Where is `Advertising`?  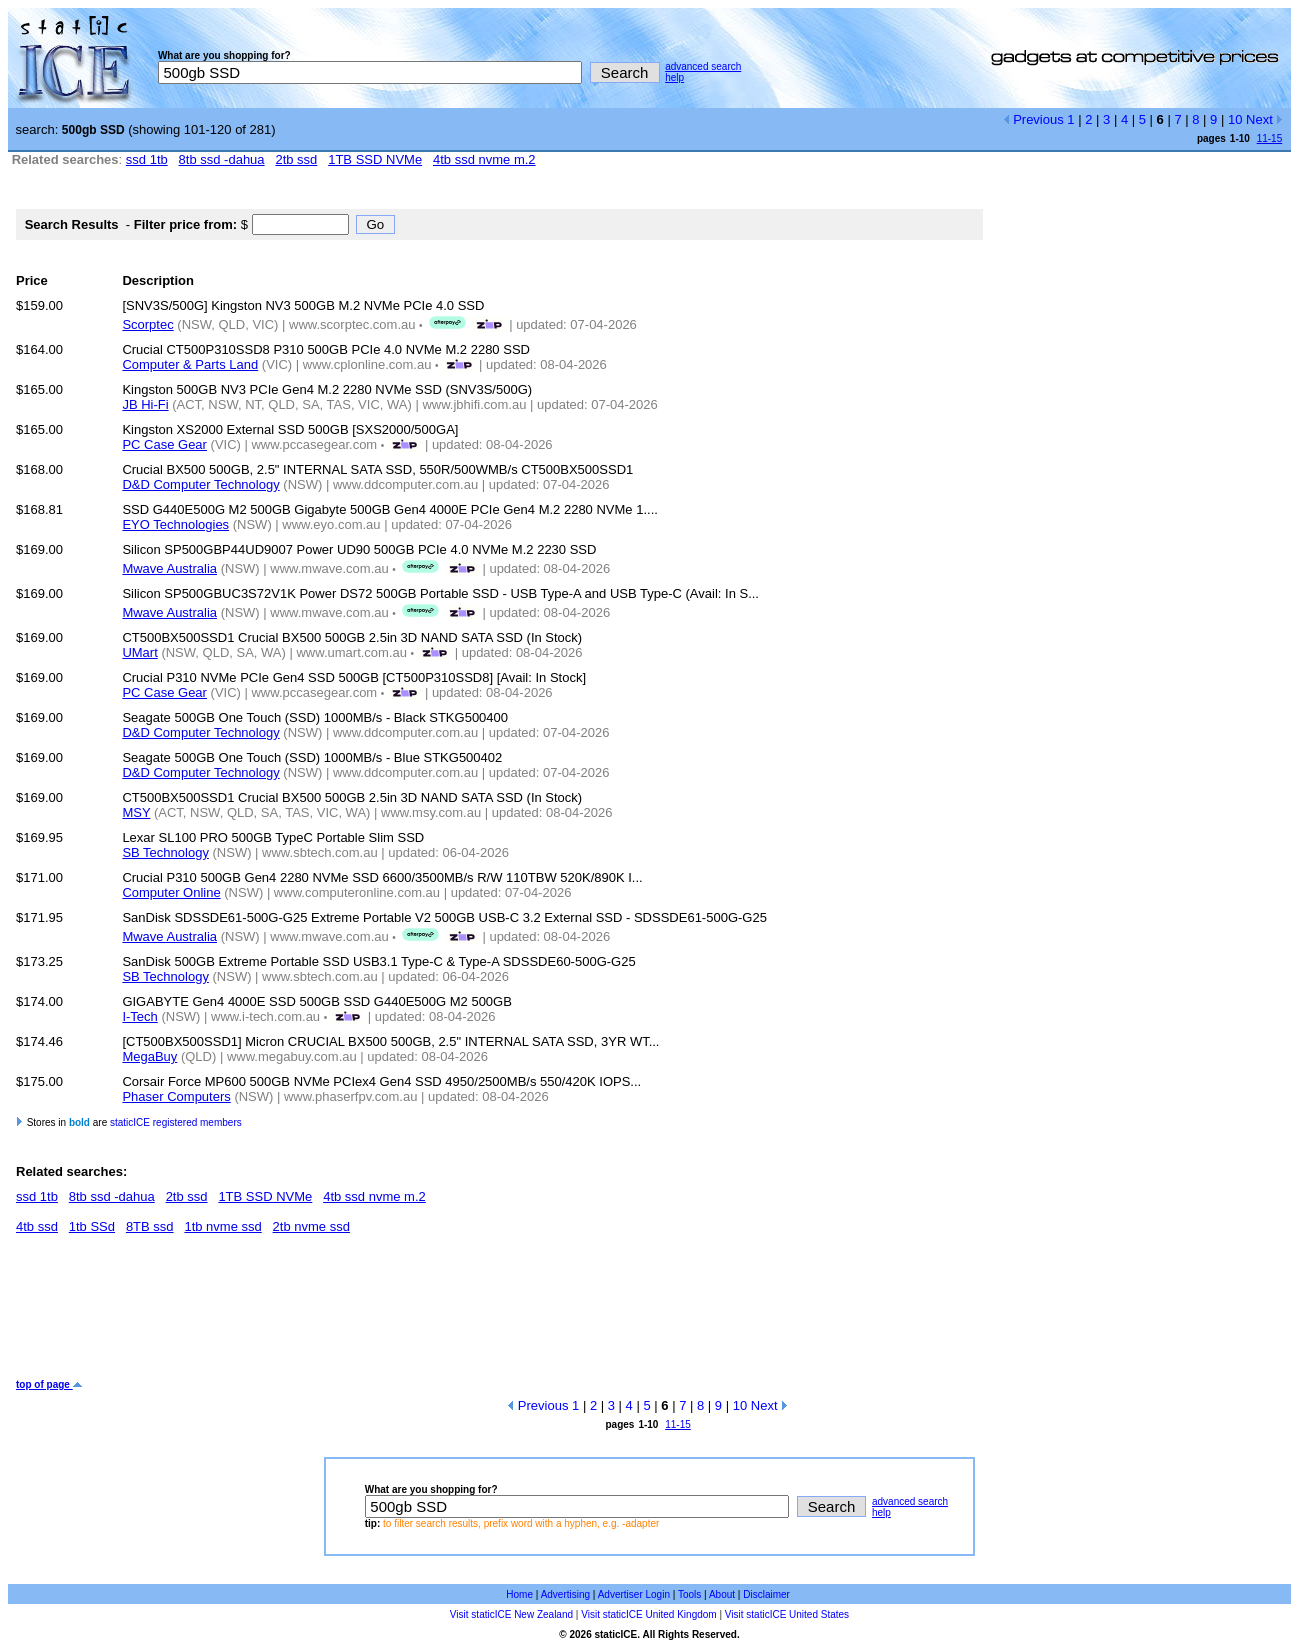
Advertising is located at coordinates (565, 1594).